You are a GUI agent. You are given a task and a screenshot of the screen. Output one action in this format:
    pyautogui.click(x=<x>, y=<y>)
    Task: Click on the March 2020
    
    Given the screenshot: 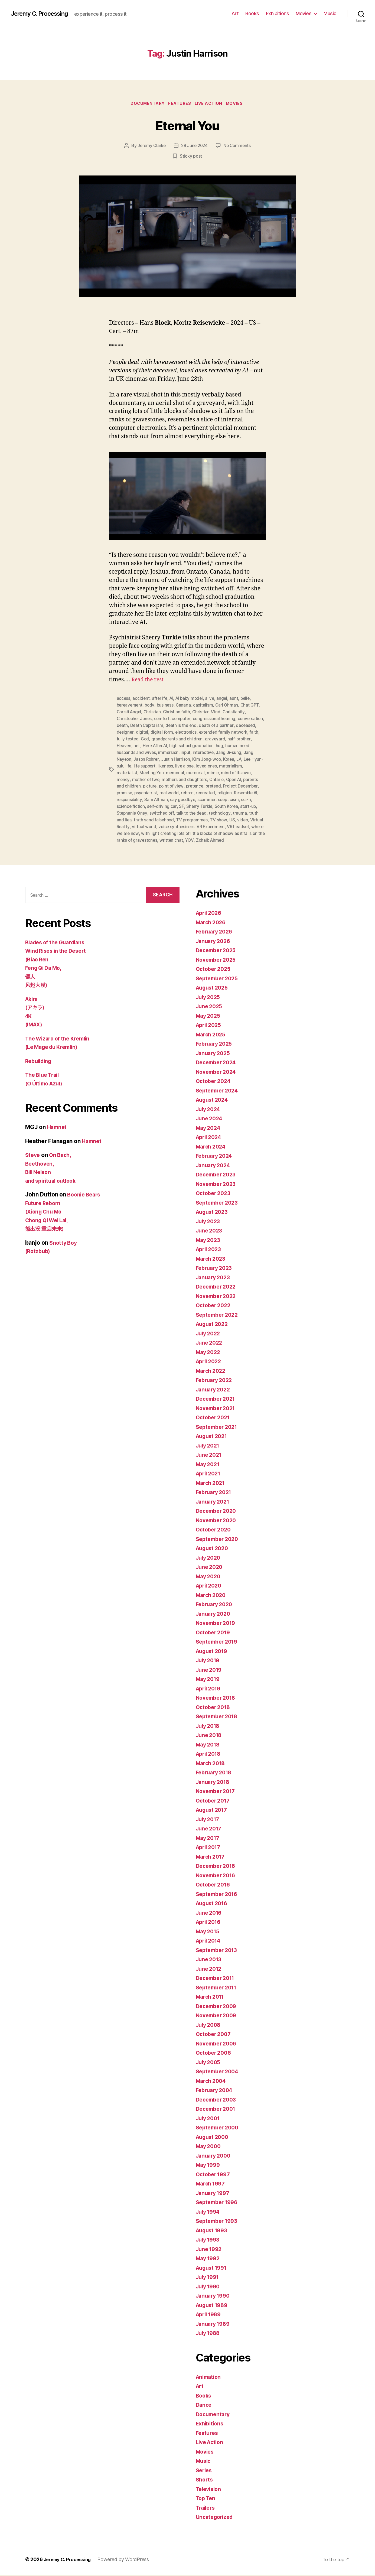 What is the action you would take?
    pyautogui.click(x=212, y=1596)
    